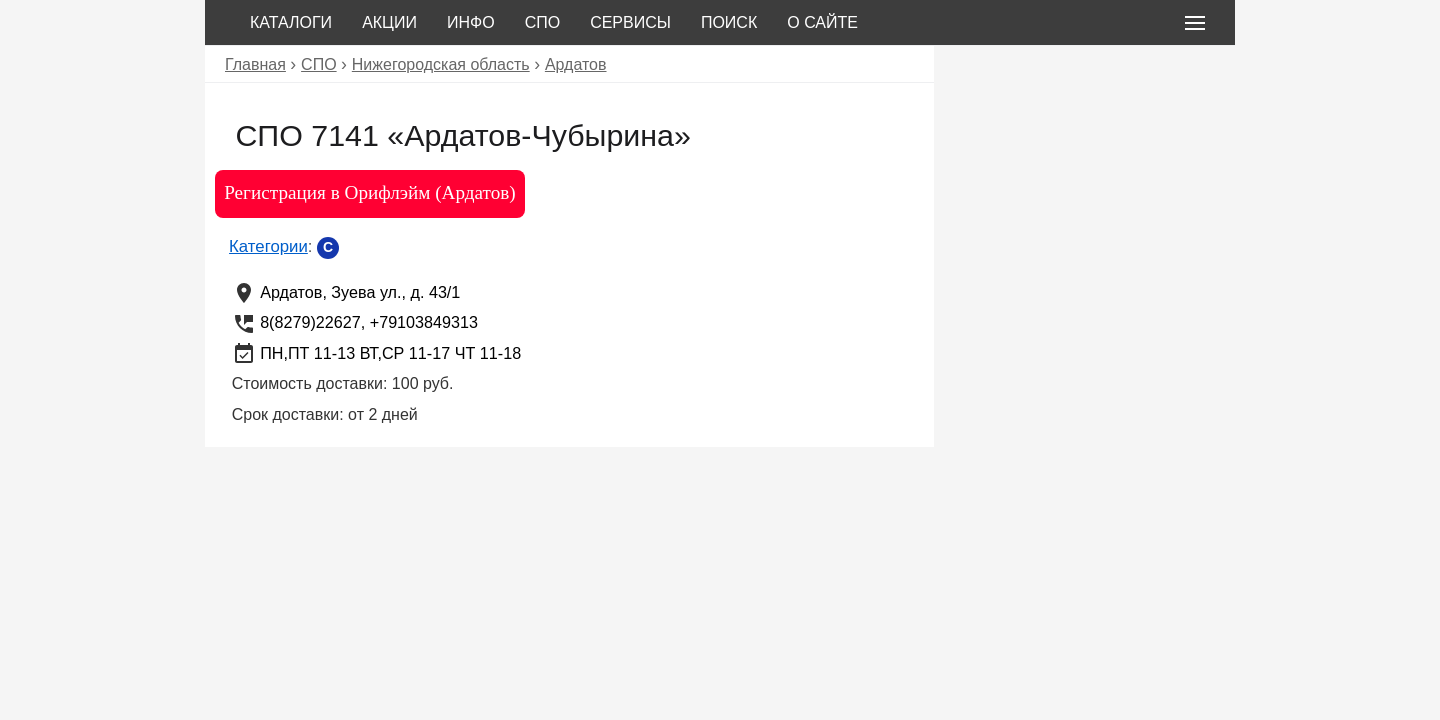  What do you see at coordinates (543, 22) in the screenshot?
I see `СПО` at bounding box center [543, 22].